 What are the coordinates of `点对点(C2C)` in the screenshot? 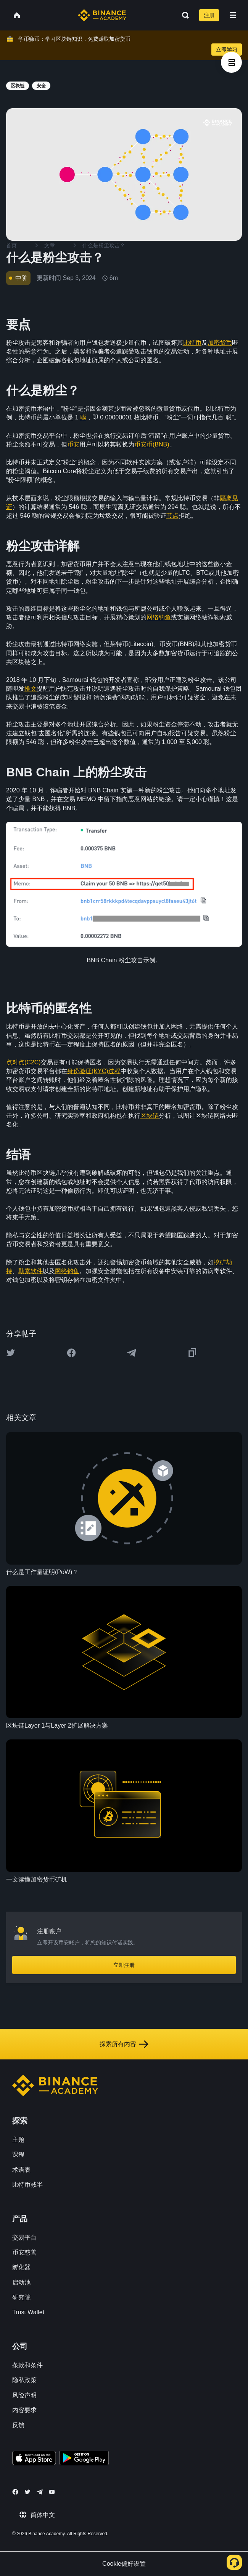 It's located at (23, 1062).